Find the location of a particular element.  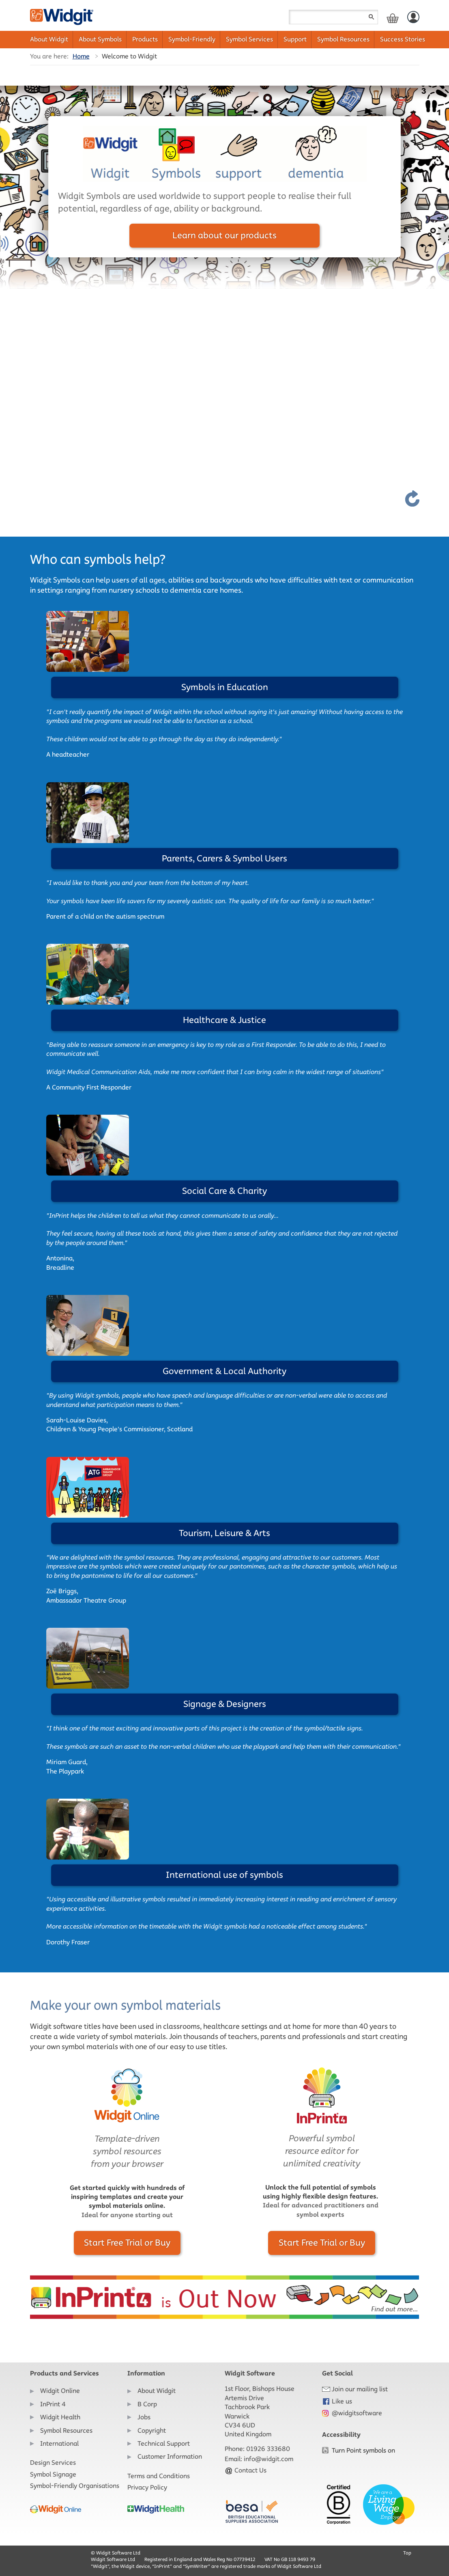

Symbol Resources is located at coordinates (343, 39).